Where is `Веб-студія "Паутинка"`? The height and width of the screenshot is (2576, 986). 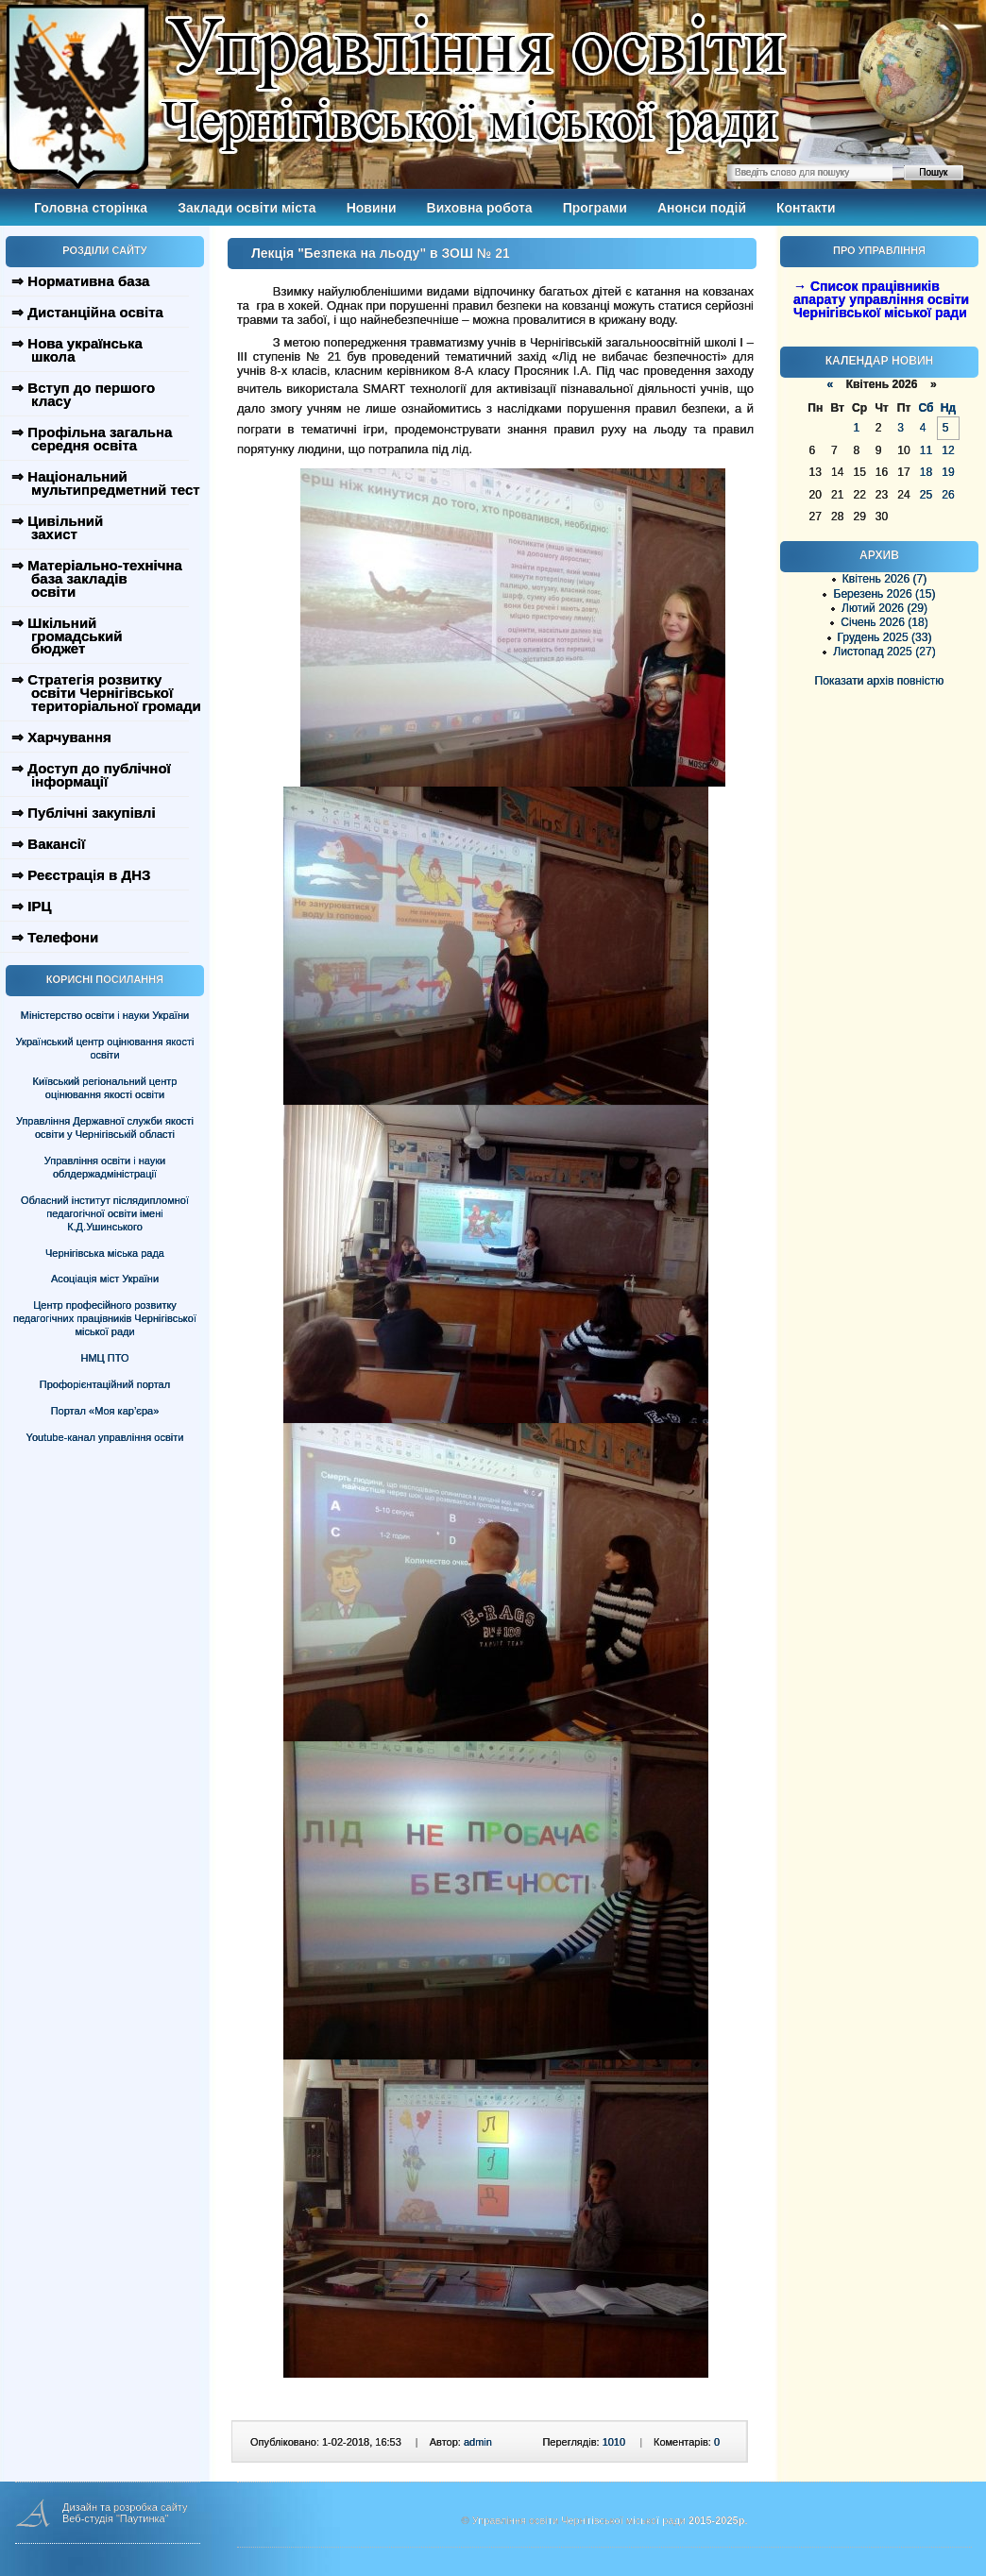
Веб-студія "Паутинка" is located at coordinates (115, 2518).